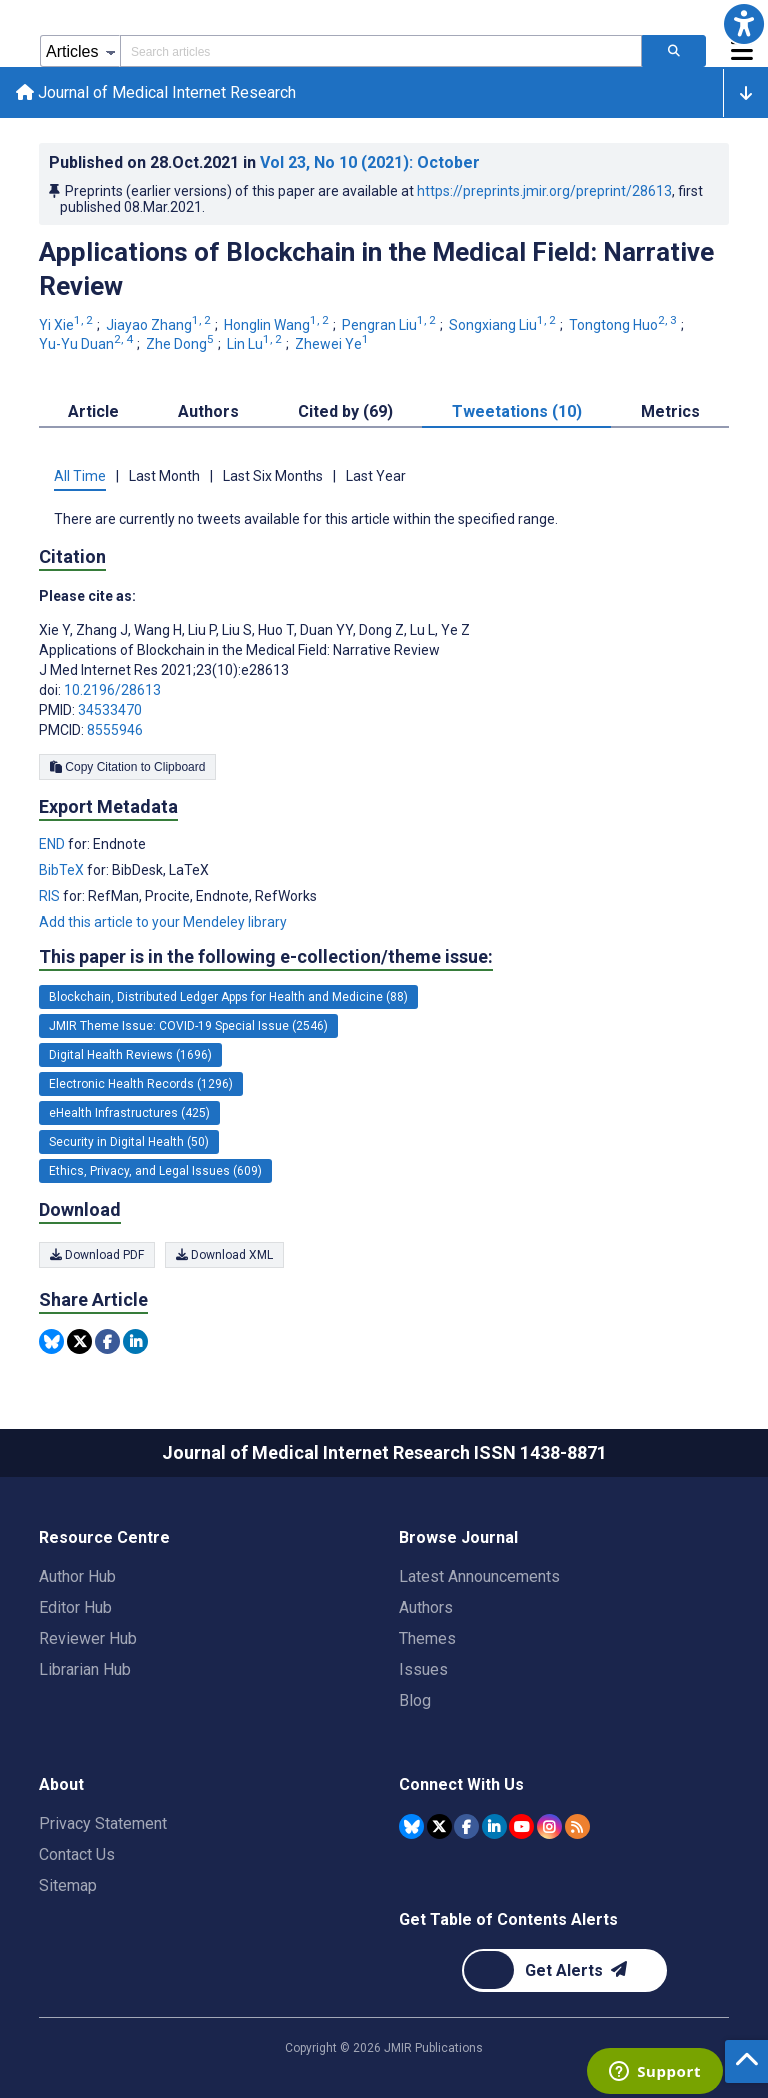 The height and width of the screenshot is (2098, 768). I want to click on BibTeX [Export metadata in BibTeX], so click(63, 870).